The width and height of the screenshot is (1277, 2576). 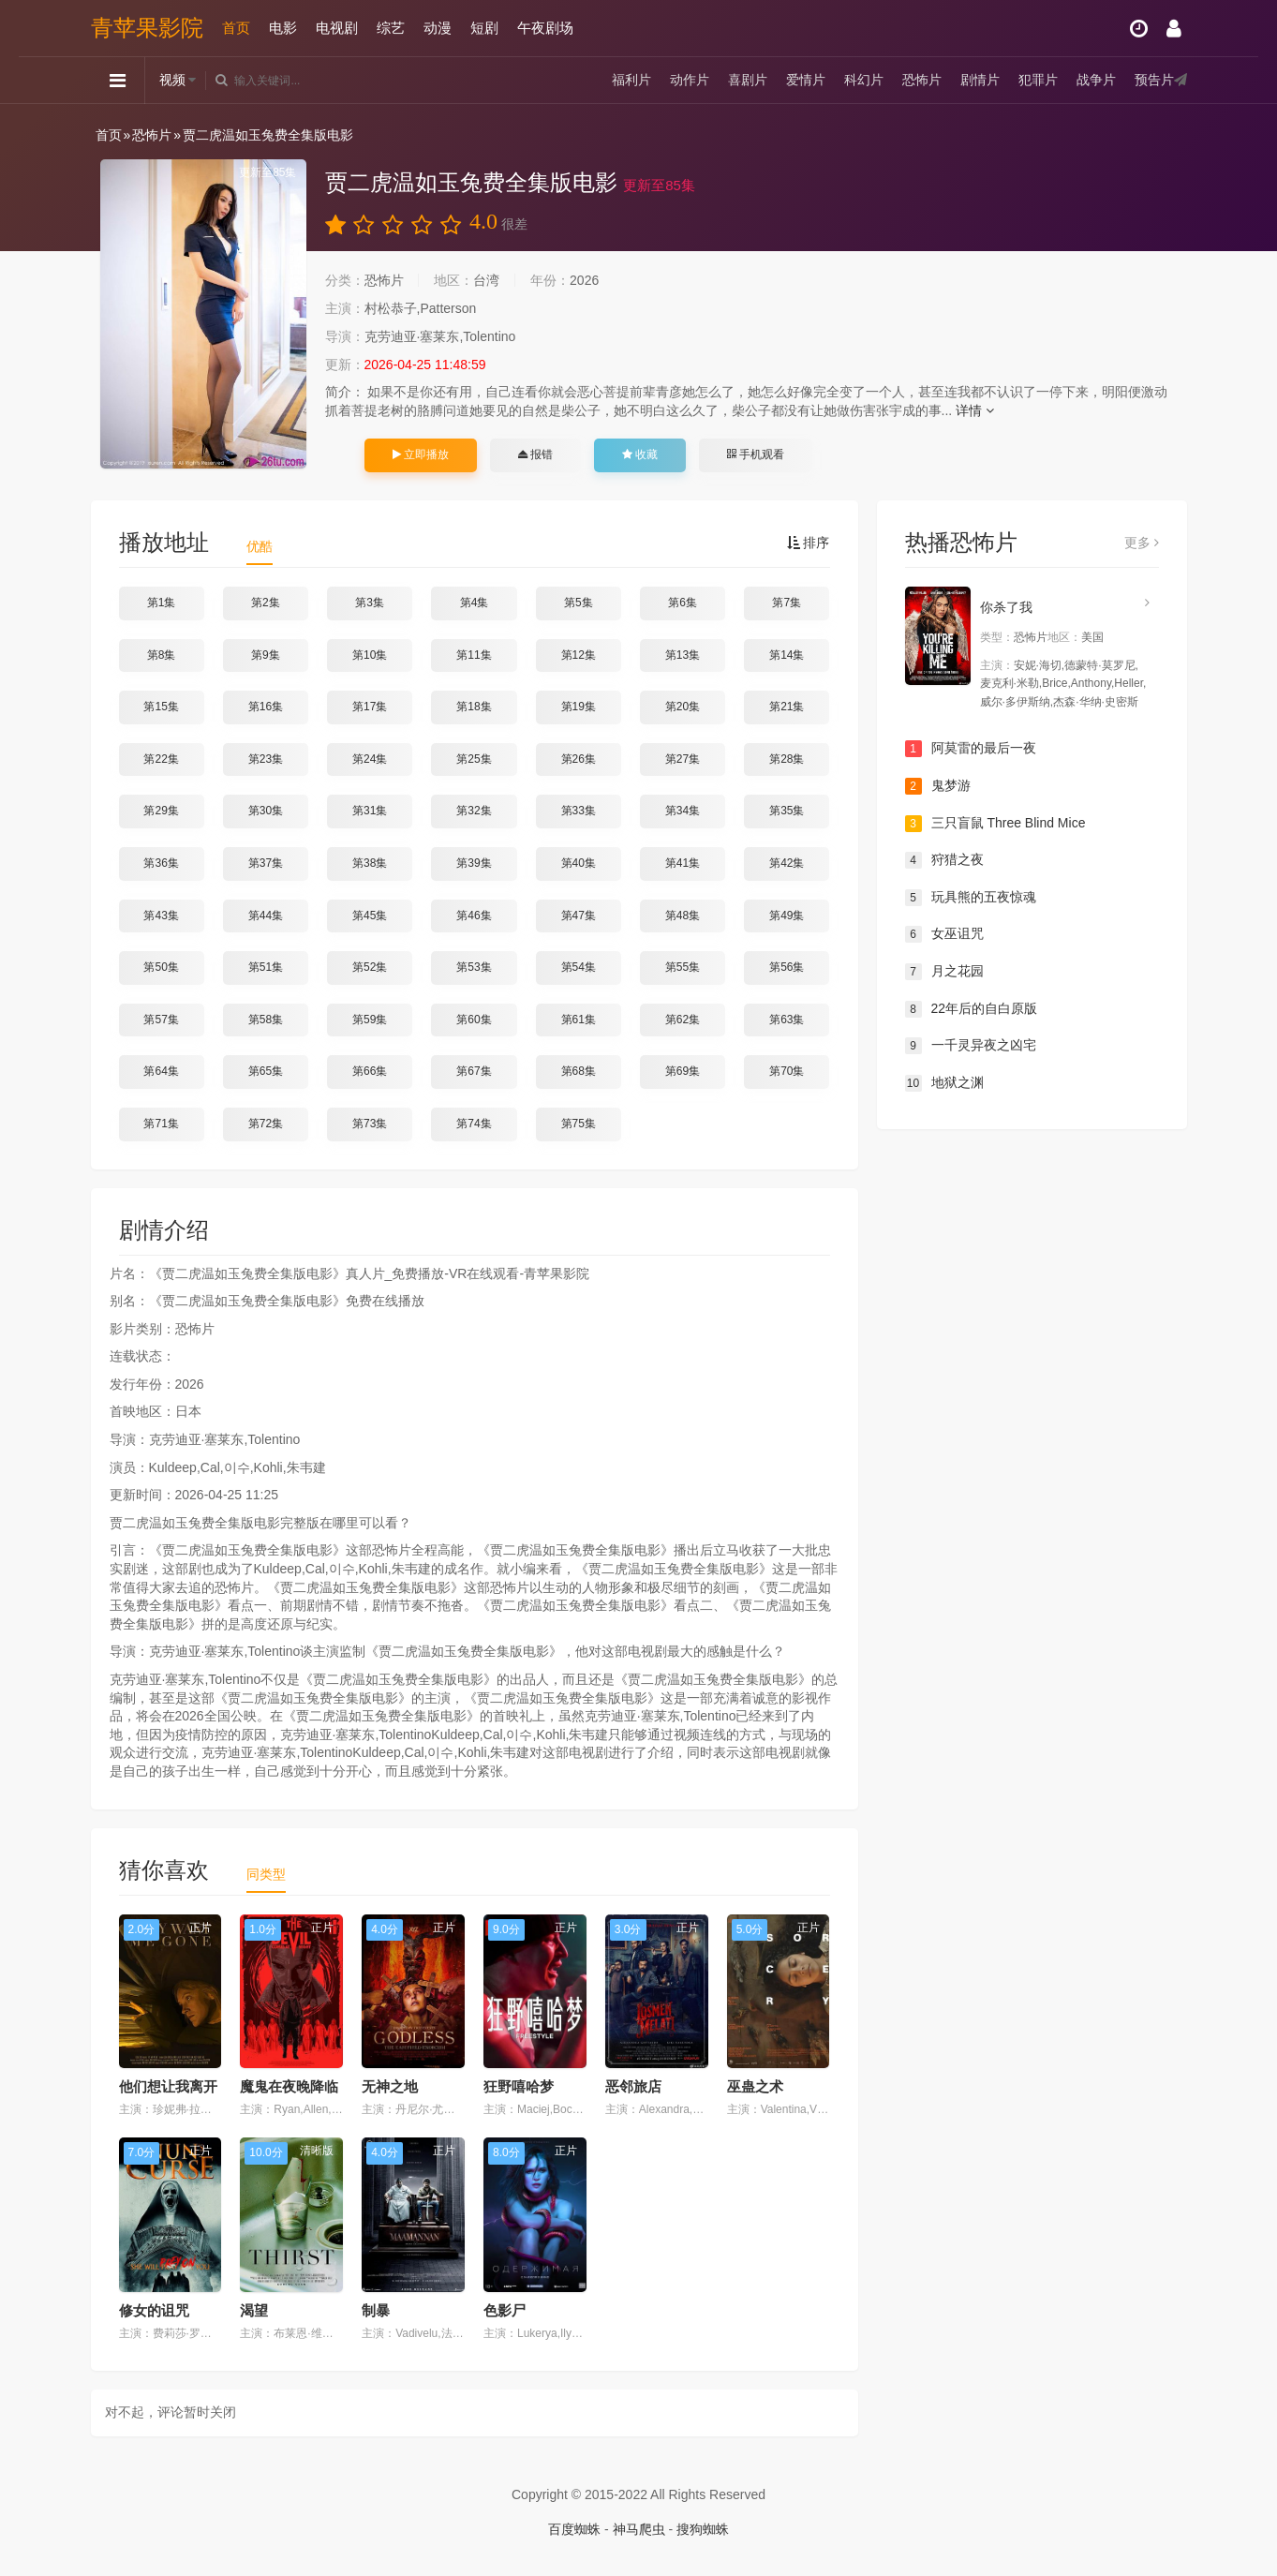 What do you see at coordinates (484, 28) in the screenshot?
I see `短剧` at bounding box center [484, 28].